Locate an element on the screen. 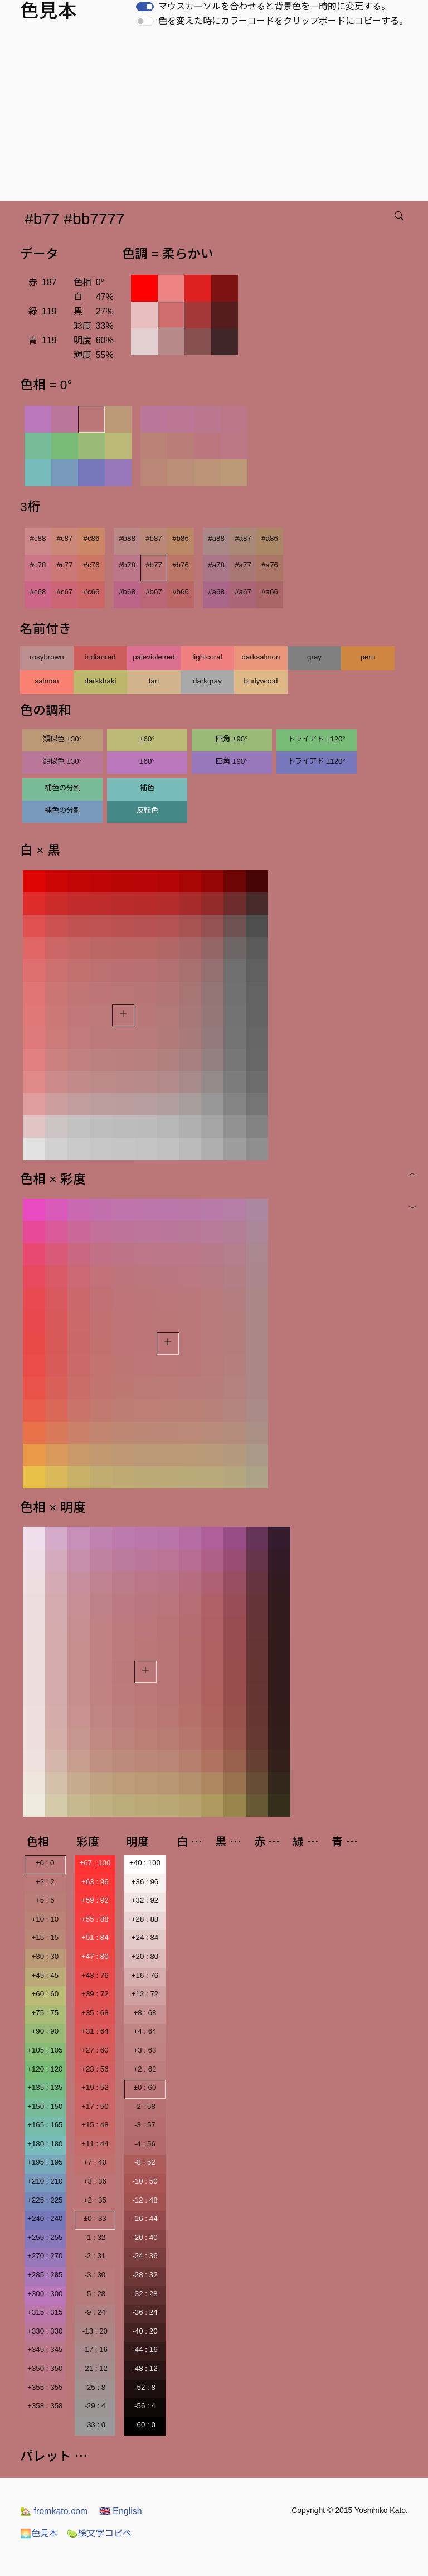 Image resolution: width=428 pixels, height=2576 pixels. #c86 is located at coordinates (92, 538).